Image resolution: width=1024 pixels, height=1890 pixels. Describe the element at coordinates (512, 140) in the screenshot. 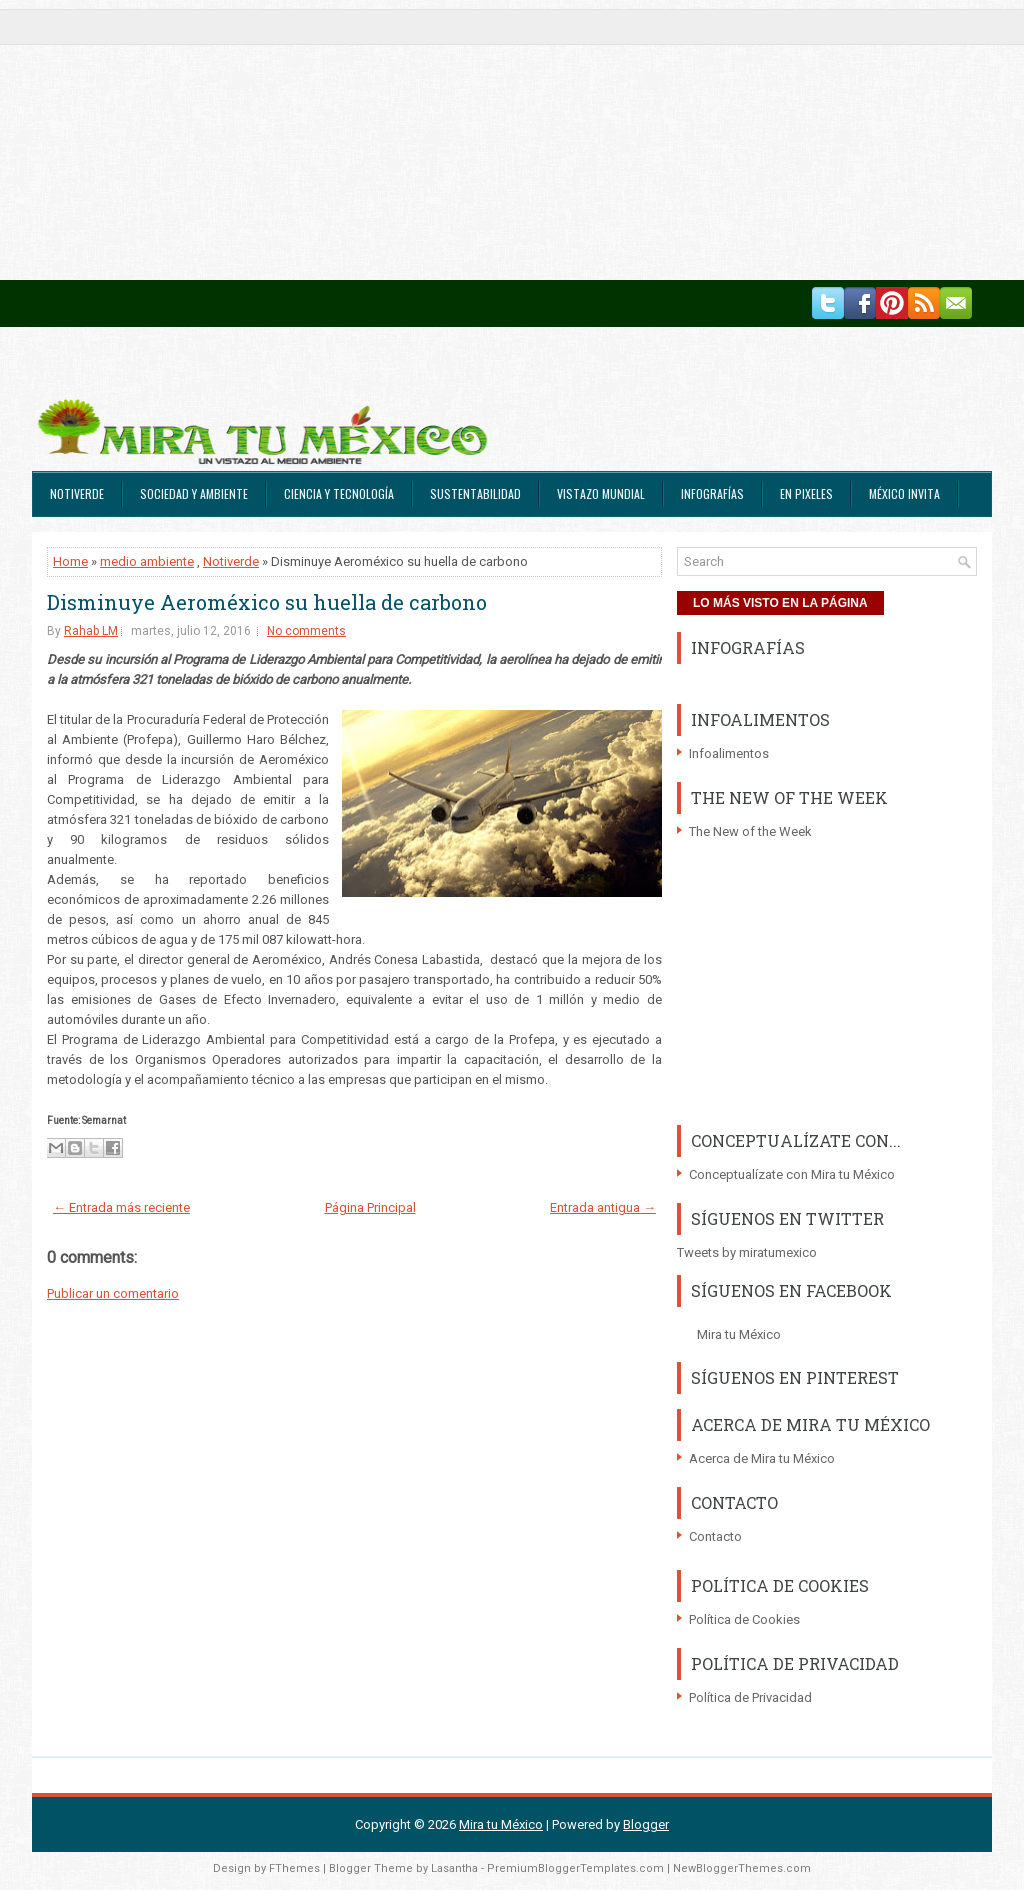

I see `[Advertisement]` at that location.